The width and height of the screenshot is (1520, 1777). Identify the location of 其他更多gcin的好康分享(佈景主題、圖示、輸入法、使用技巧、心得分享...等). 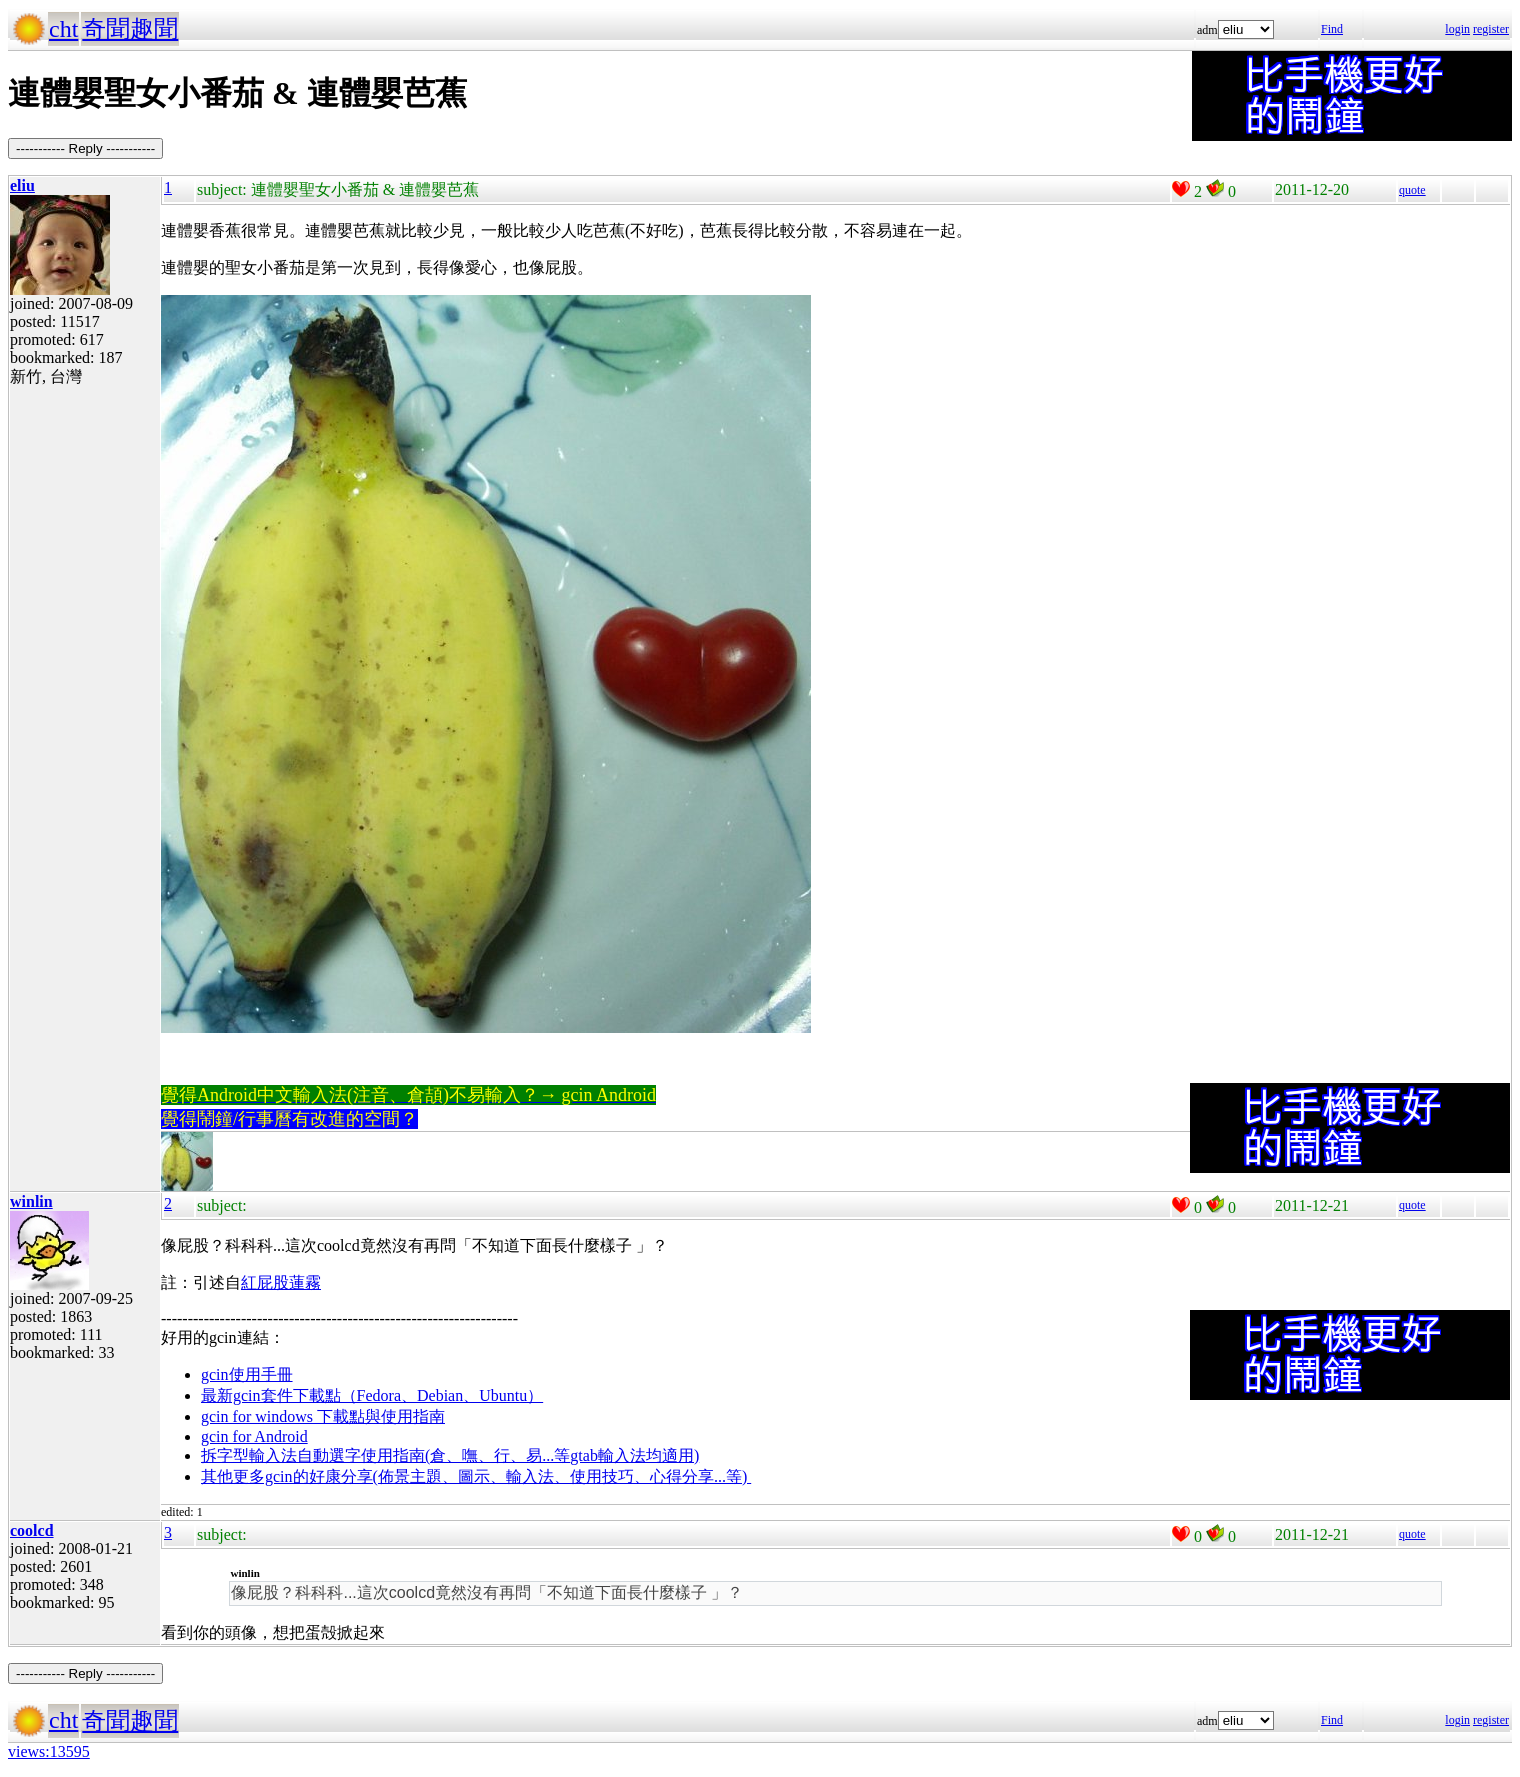
(476, 1476).